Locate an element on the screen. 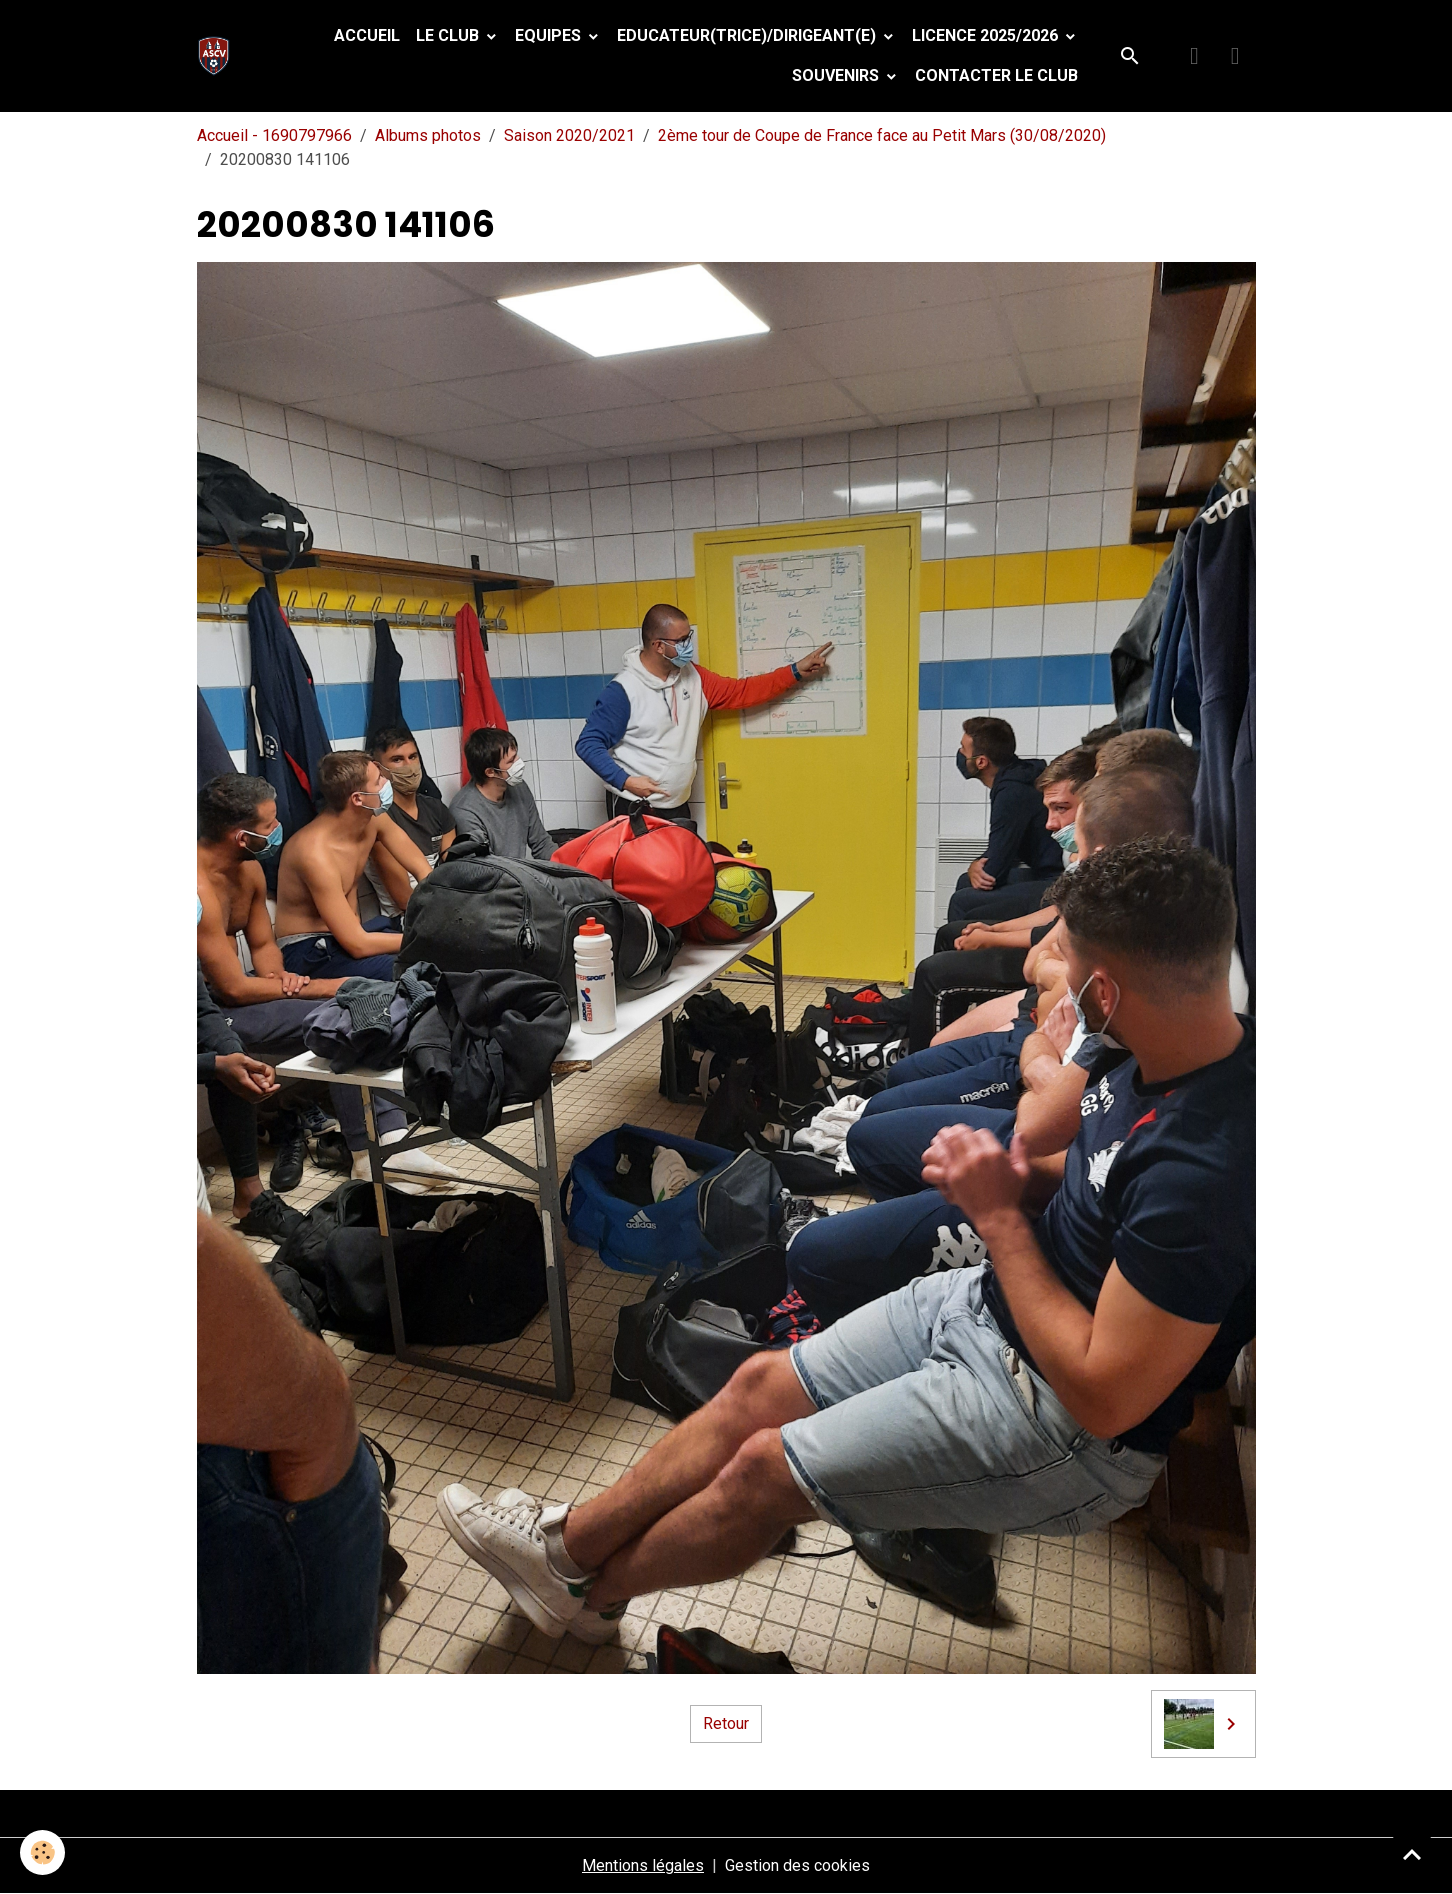 This screenshot has height=1894, width=1452. Contacter le club is located at coordinates (996, 75).